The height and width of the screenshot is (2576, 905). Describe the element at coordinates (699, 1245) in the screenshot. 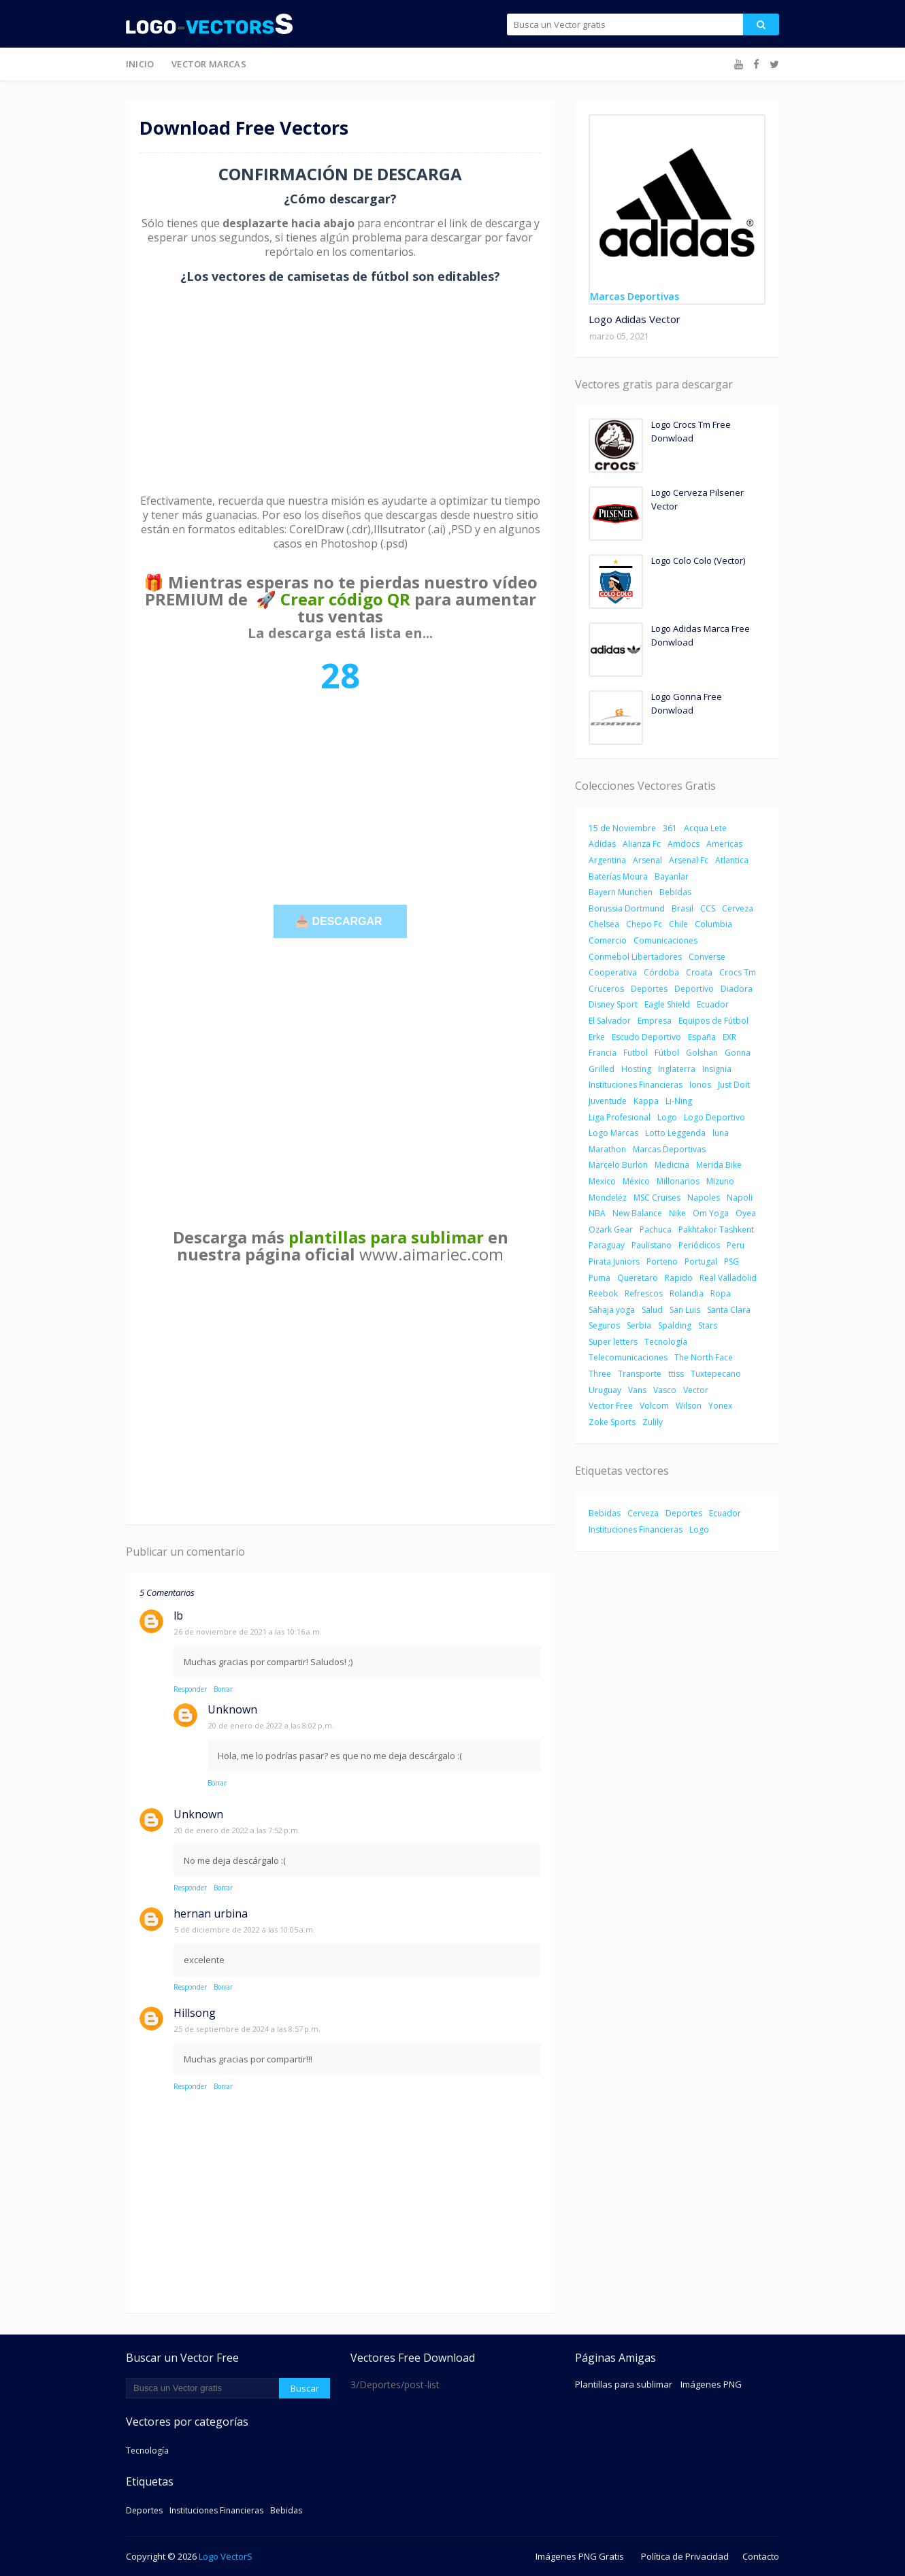

I see `Periódicos` at that location.